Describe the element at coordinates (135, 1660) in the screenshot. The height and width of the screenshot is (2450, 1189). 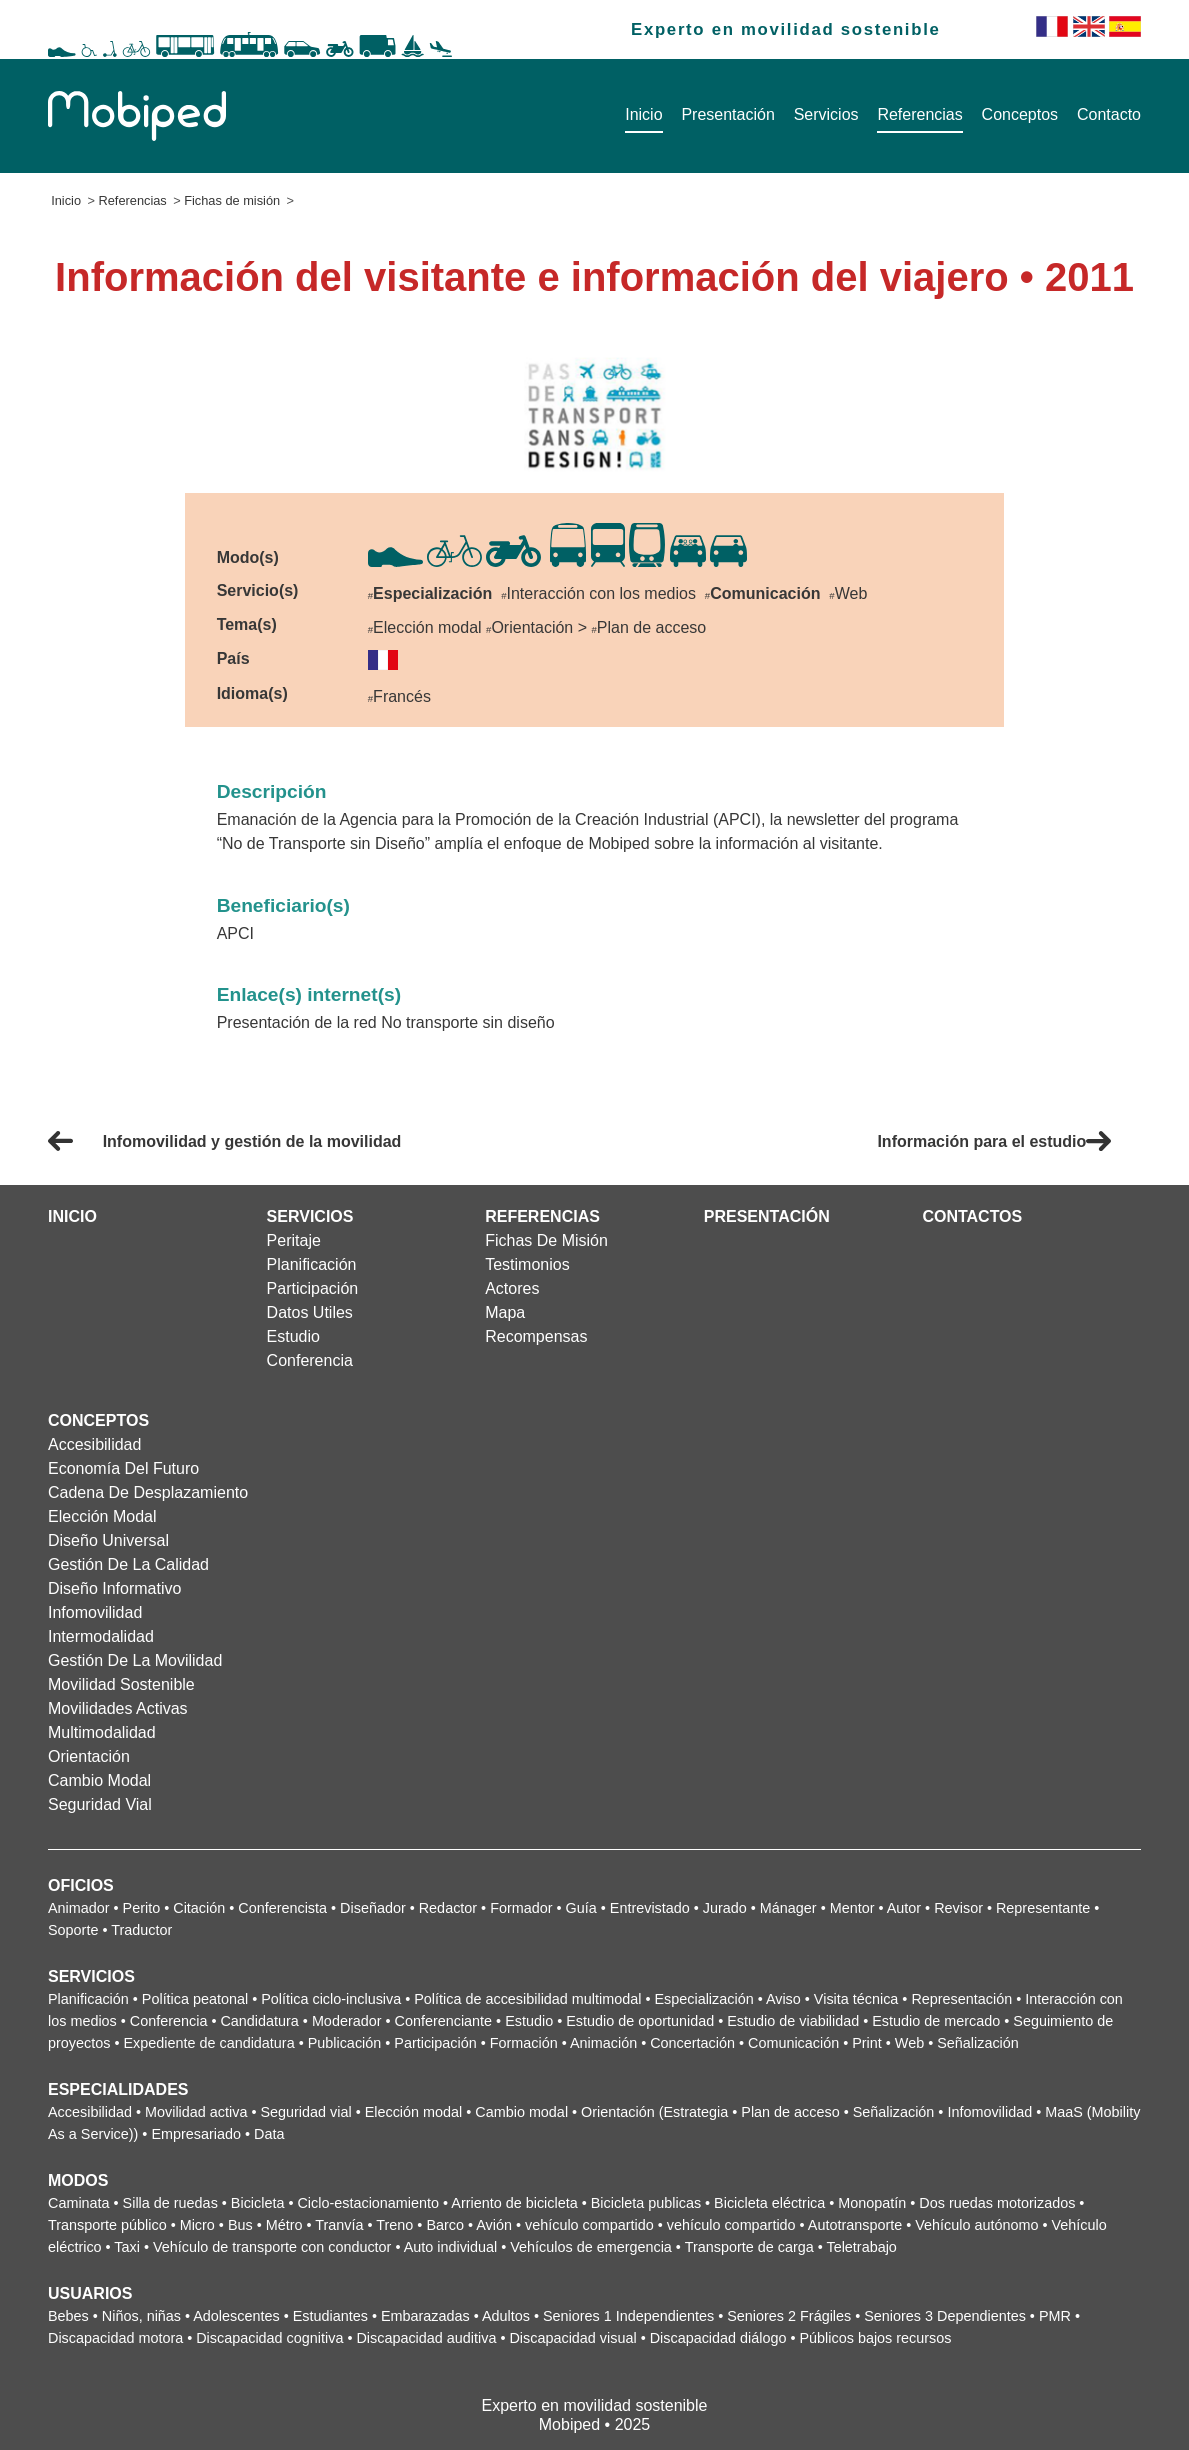
I see `Gestión de la movilidad` at that location.